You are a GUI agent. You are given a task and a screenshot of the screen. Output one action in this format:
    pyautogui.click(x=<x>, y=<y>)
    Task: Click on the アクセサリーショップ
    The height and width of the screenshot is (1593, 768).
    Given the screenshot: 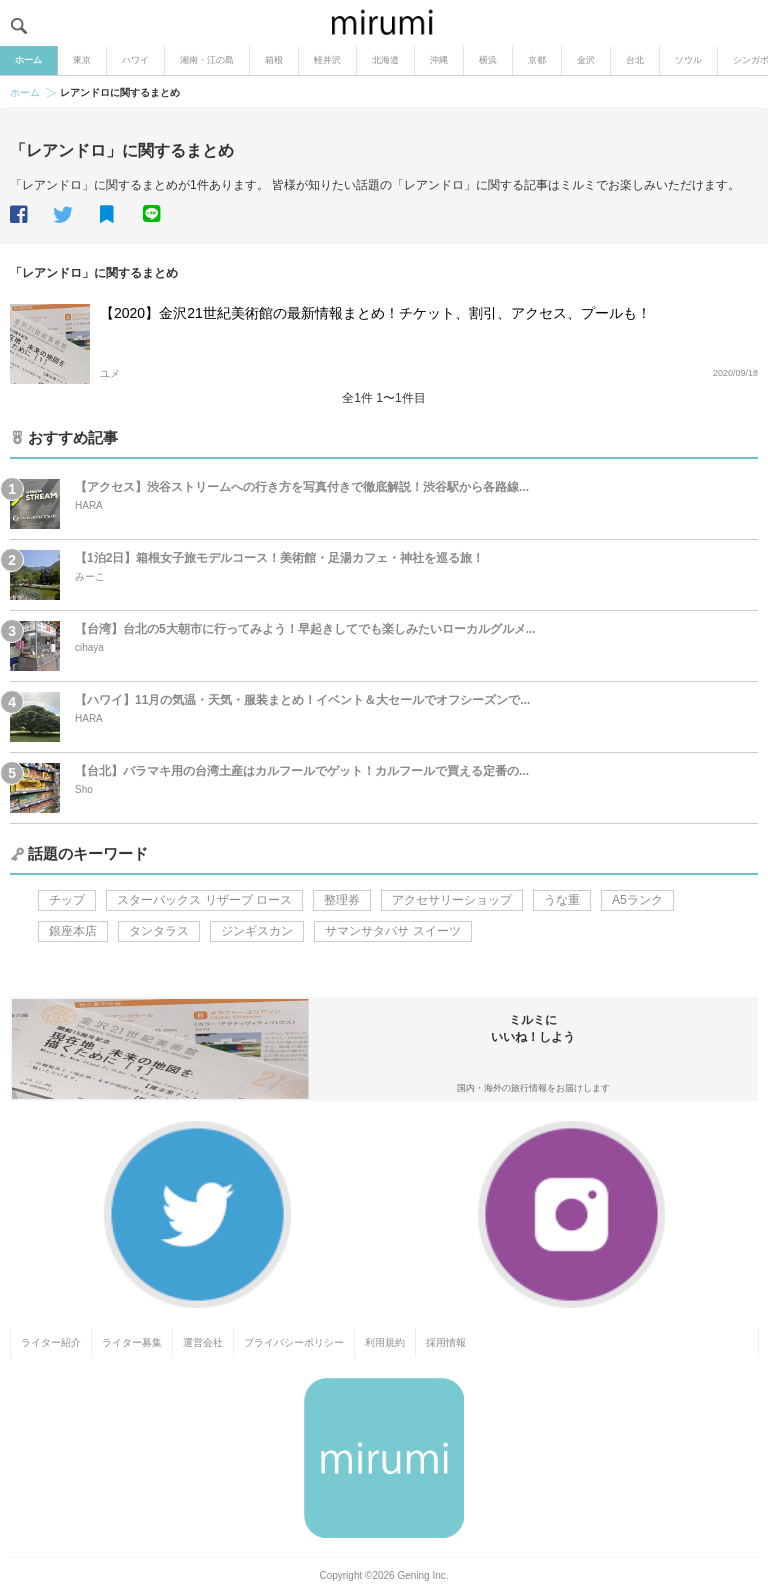 What is the action you would take?
    pyautogui.click(x=452, y=900)
    